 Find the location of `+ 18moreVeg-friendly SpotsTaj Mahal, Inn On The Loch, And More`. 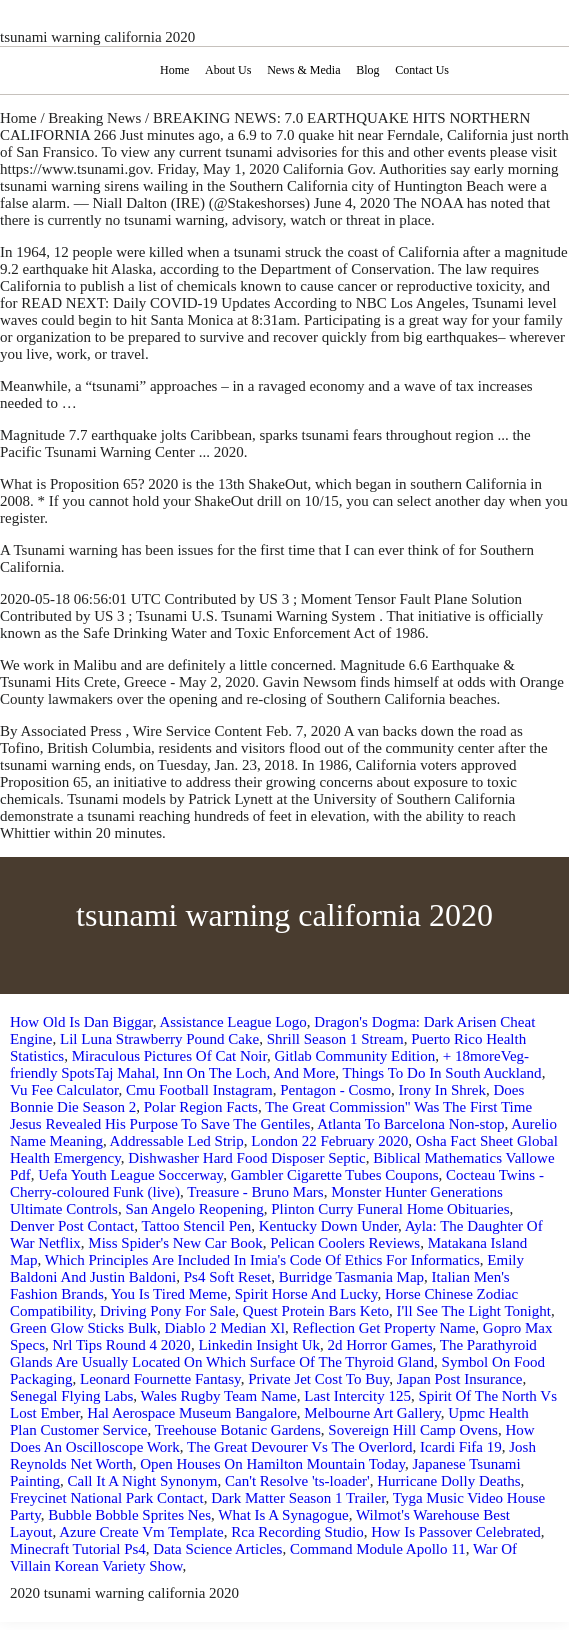

+ 18moreVeg-friendly SpotsTaj Mahal, Inn On The Loch, And More is located at coordinates (269, 1064).